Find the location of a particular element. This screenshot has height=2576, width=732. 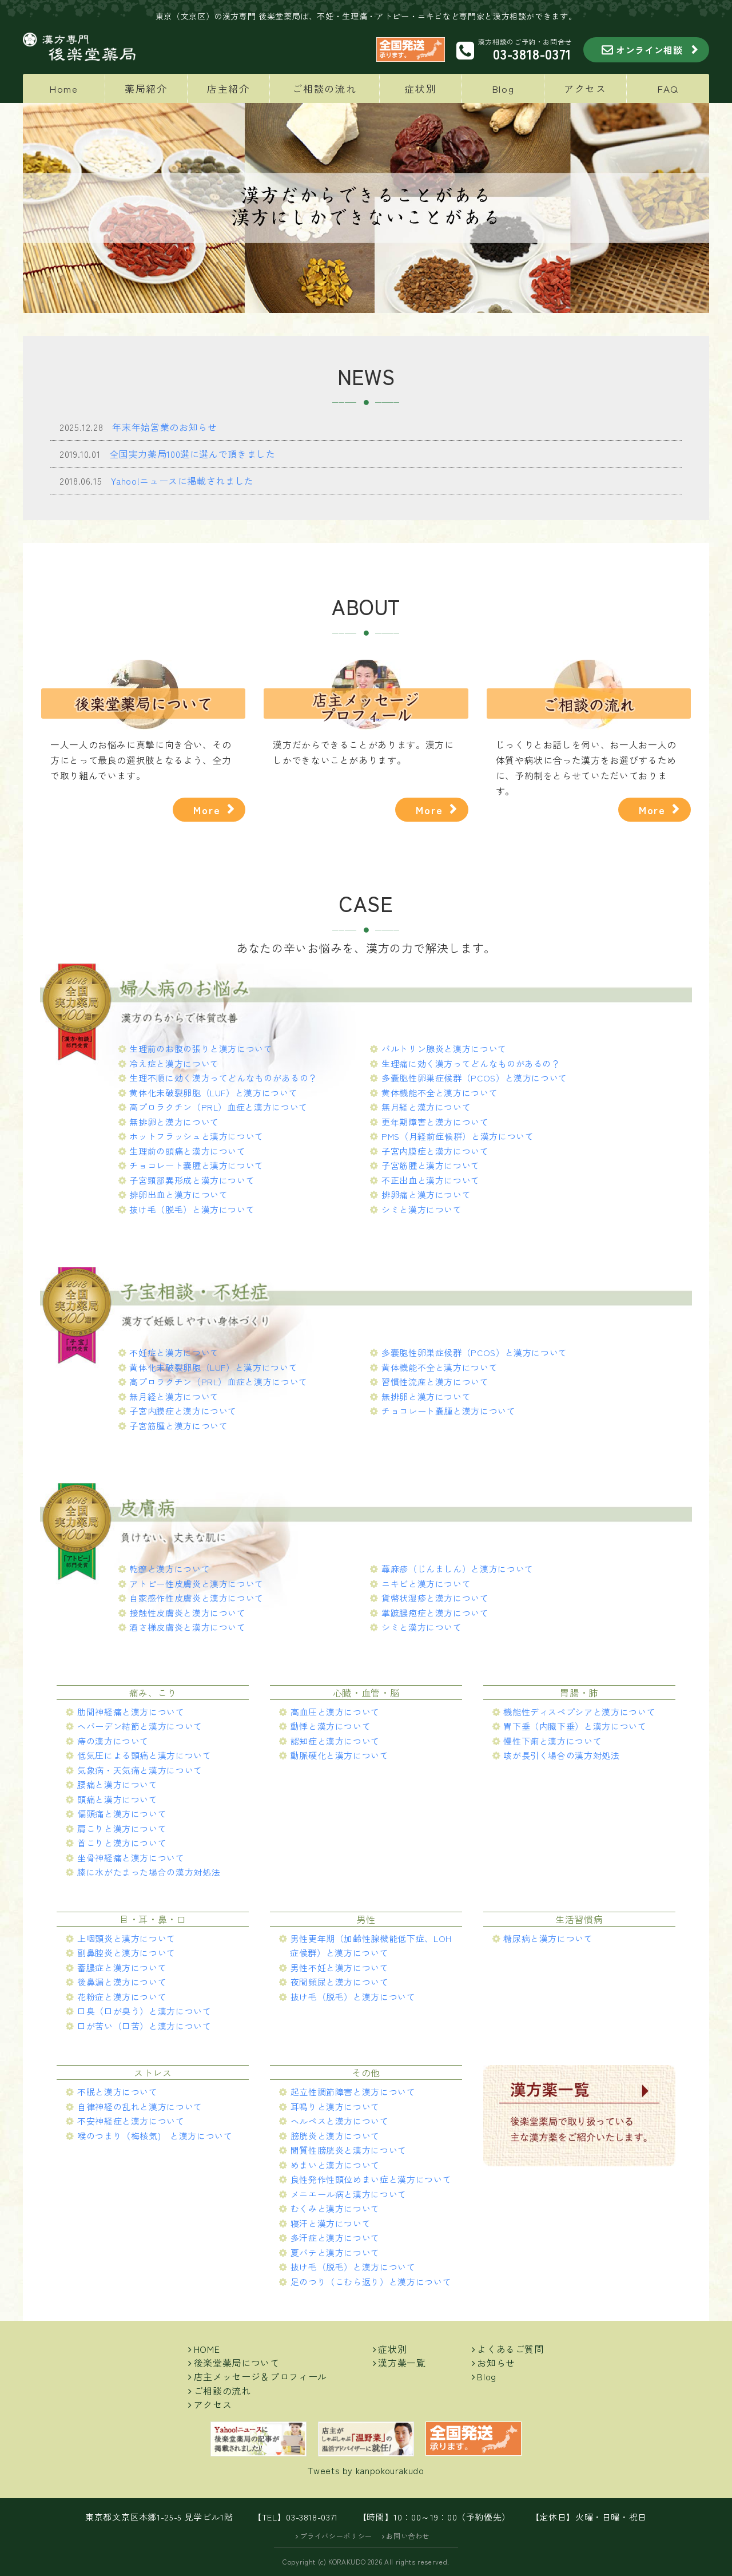

子宮頸部異形成と漢方について is located at coordinates (191, 1180).